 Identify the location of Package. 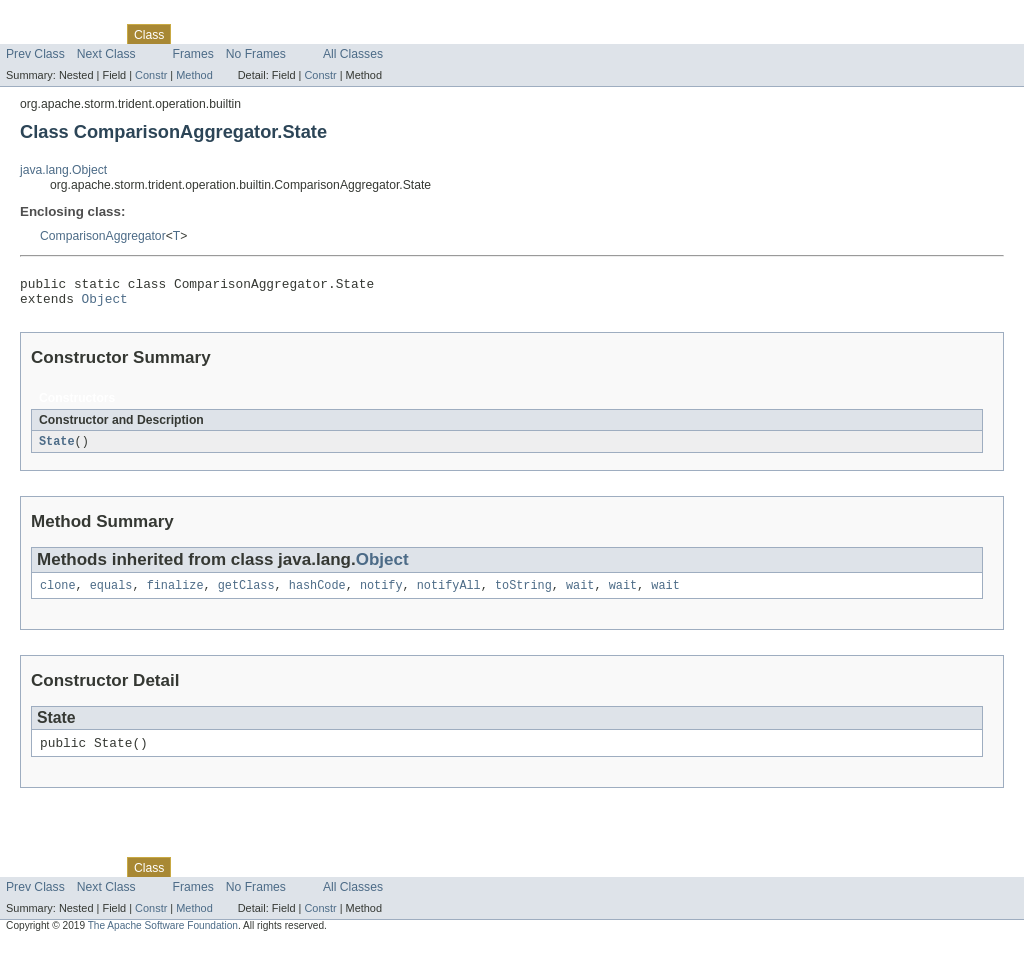
(92, 34).